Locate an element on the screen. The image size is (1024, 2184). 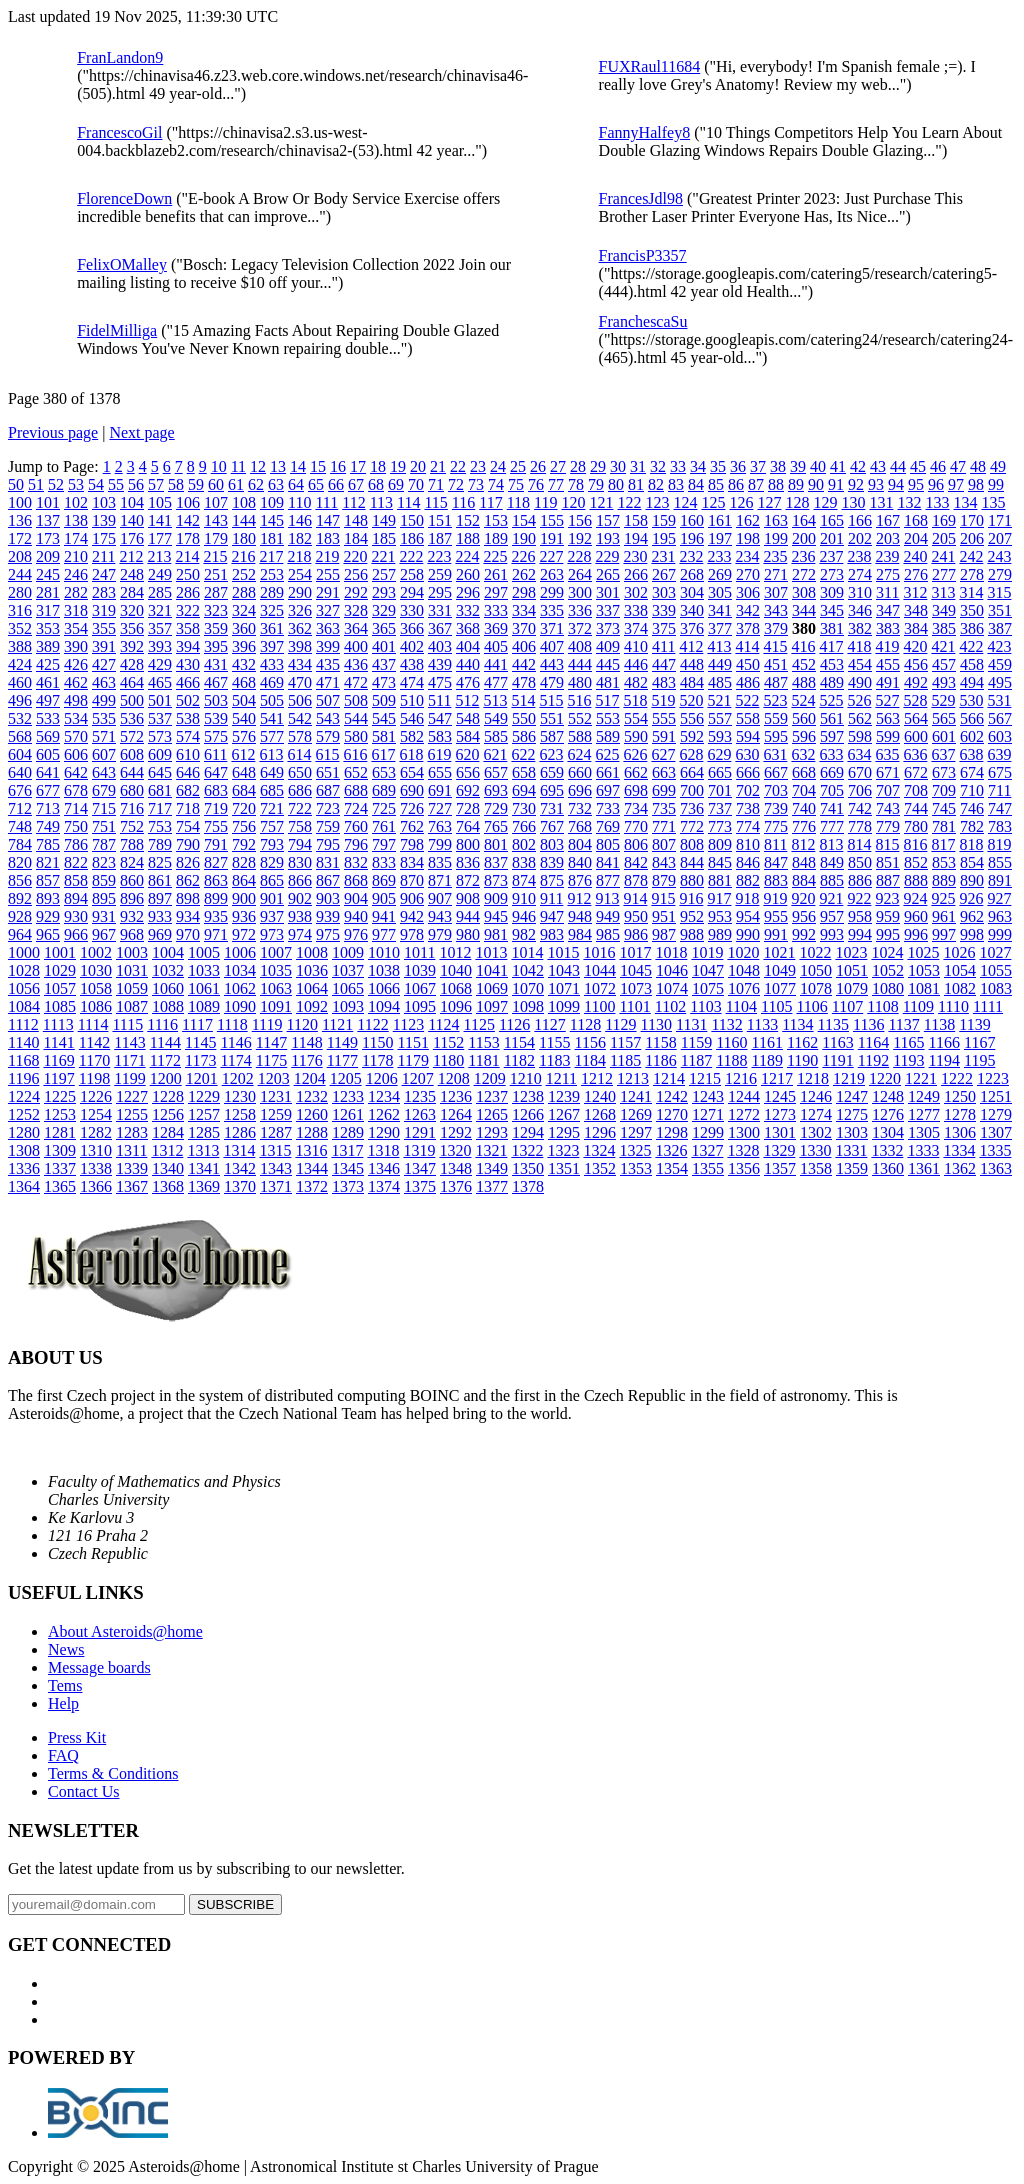
989 is located at coordinates (720, 934).